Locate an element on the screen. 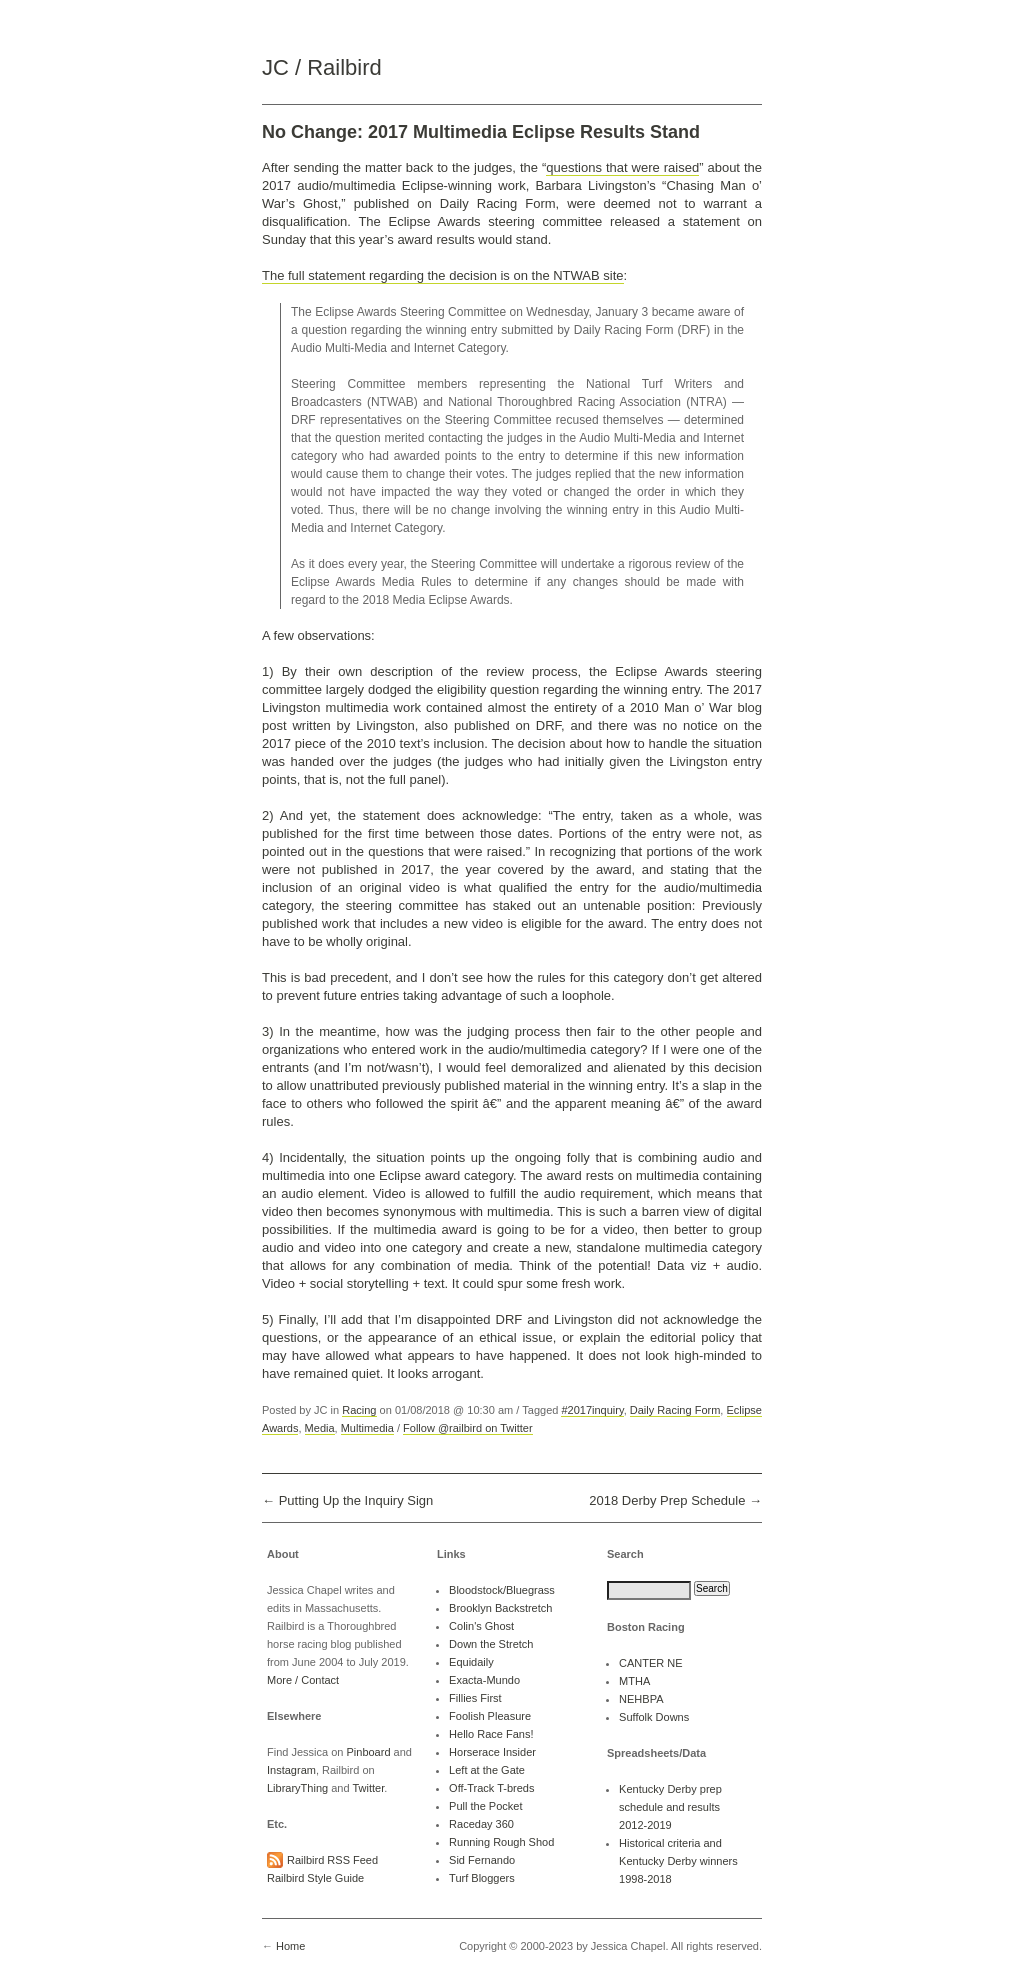 Image resolution: width=1024 pixels, height=1983 pixels. Foolish Pleasure is located at coordinates (490, 1716).